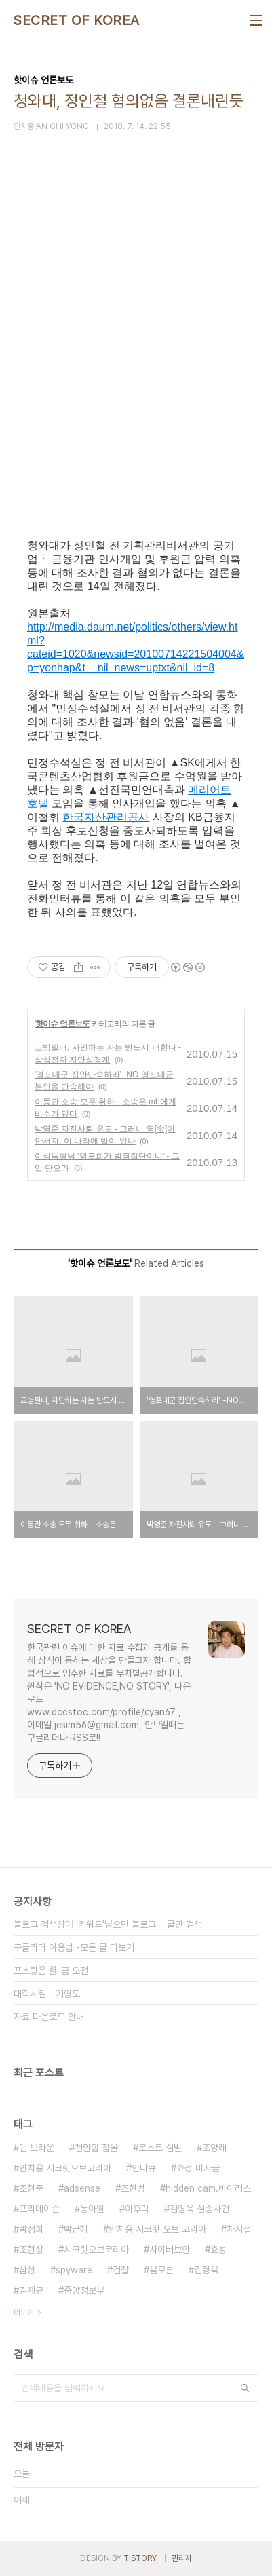 The width and height of the screenshot is (272, 2576). Describe the element at coordinates (76, 2229) in the screenshot. I see `박근혜` at that location.